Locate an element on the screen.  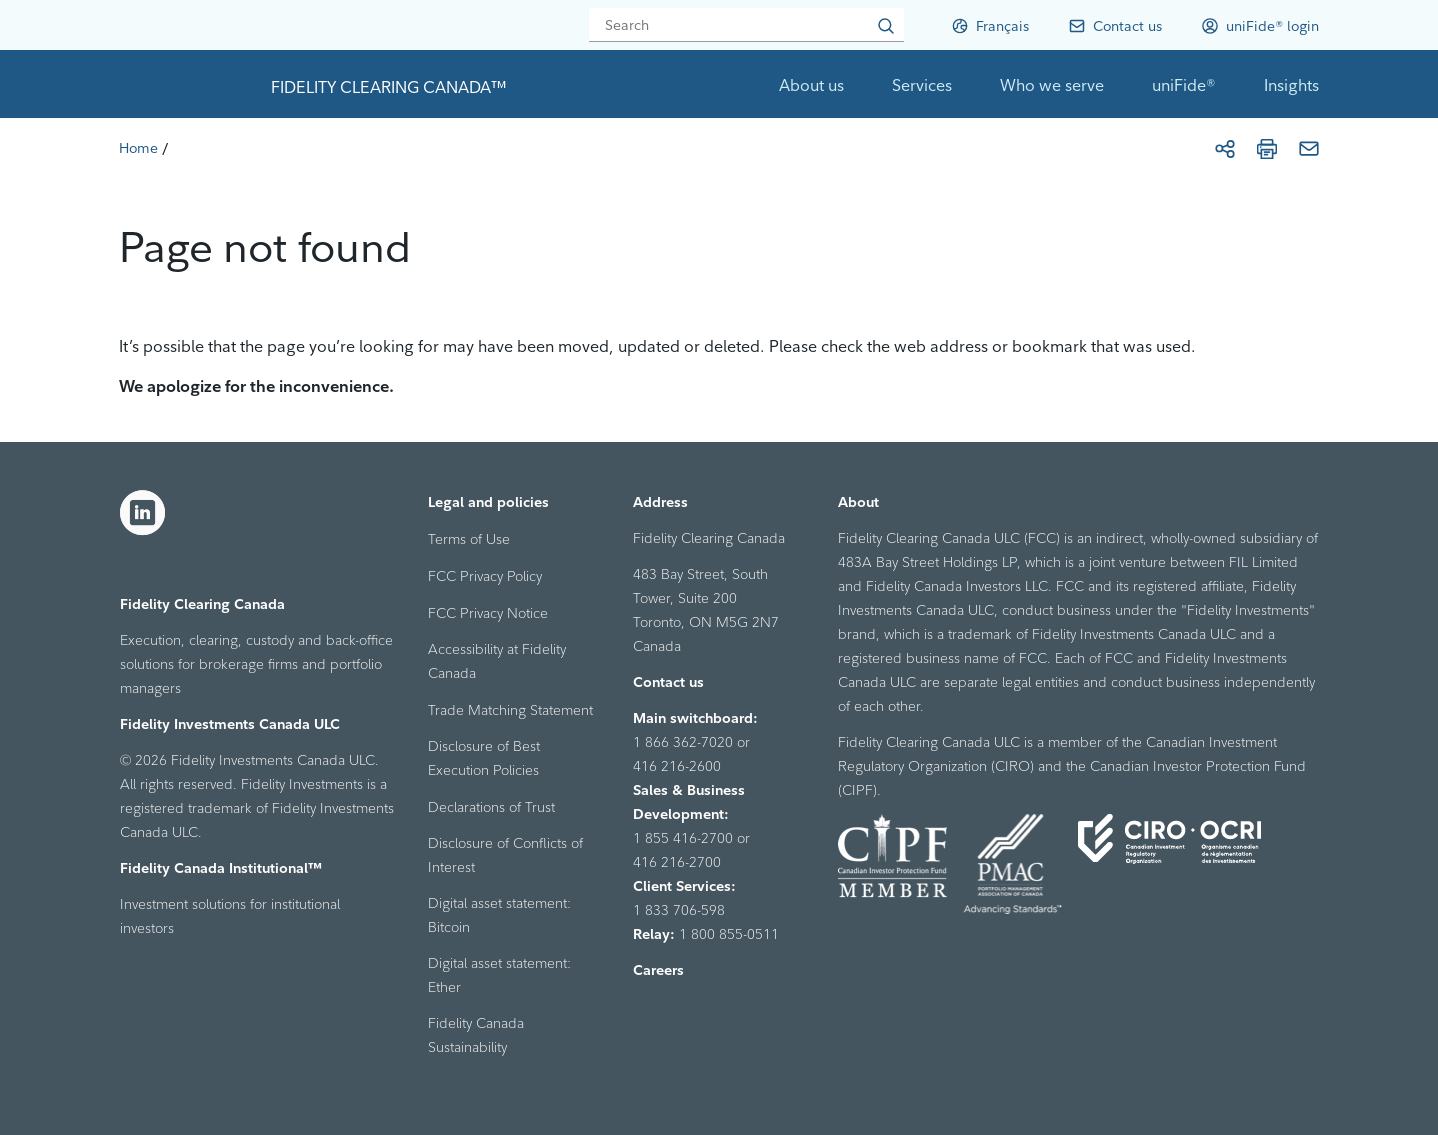
Declarations of Trust is located at coordinates (491, 807).